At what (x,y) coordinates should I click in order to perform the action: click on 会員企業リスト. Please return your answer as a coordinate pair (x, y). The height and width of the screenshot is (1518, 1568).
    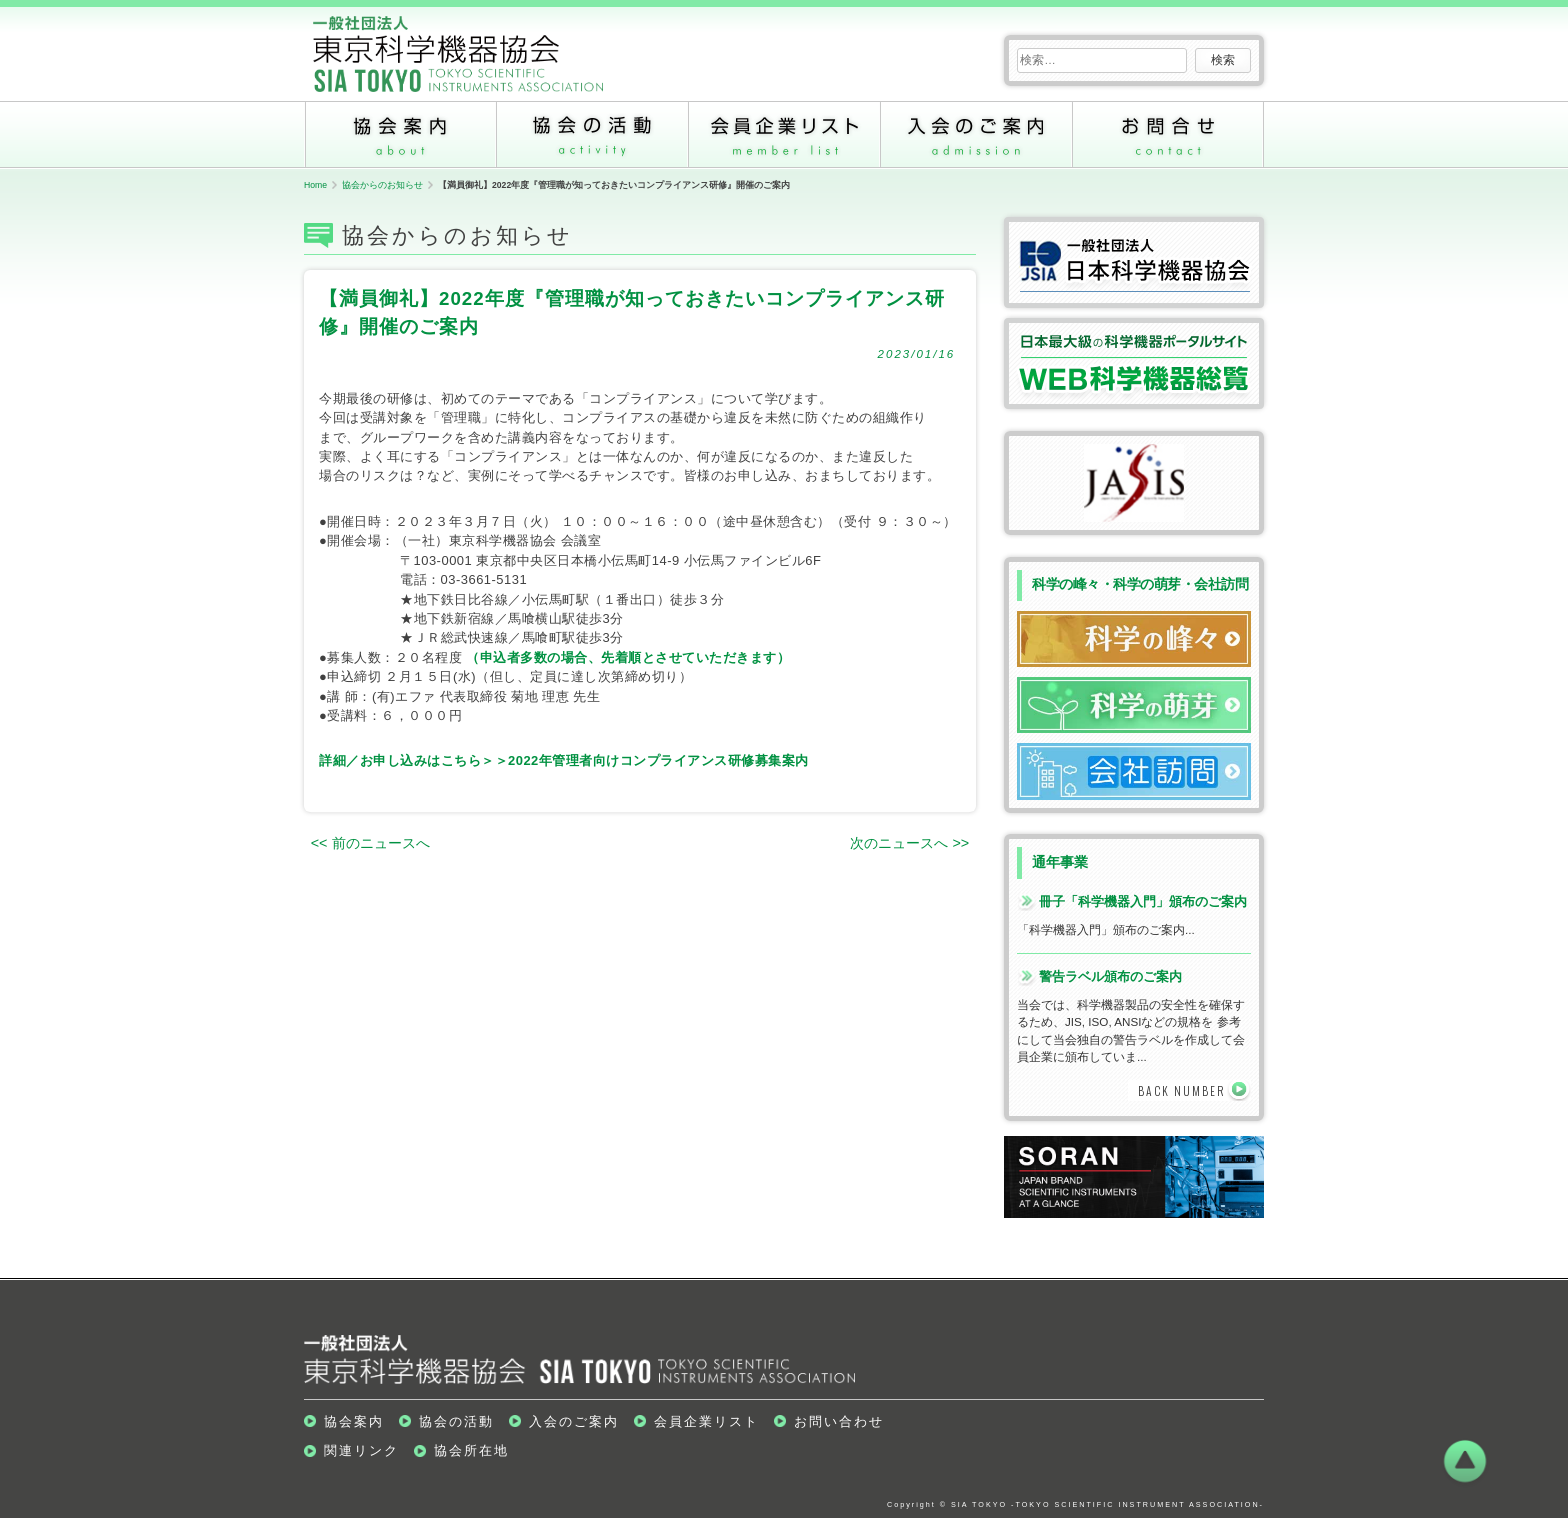
    Looking at the image, I should click on (784, 134).